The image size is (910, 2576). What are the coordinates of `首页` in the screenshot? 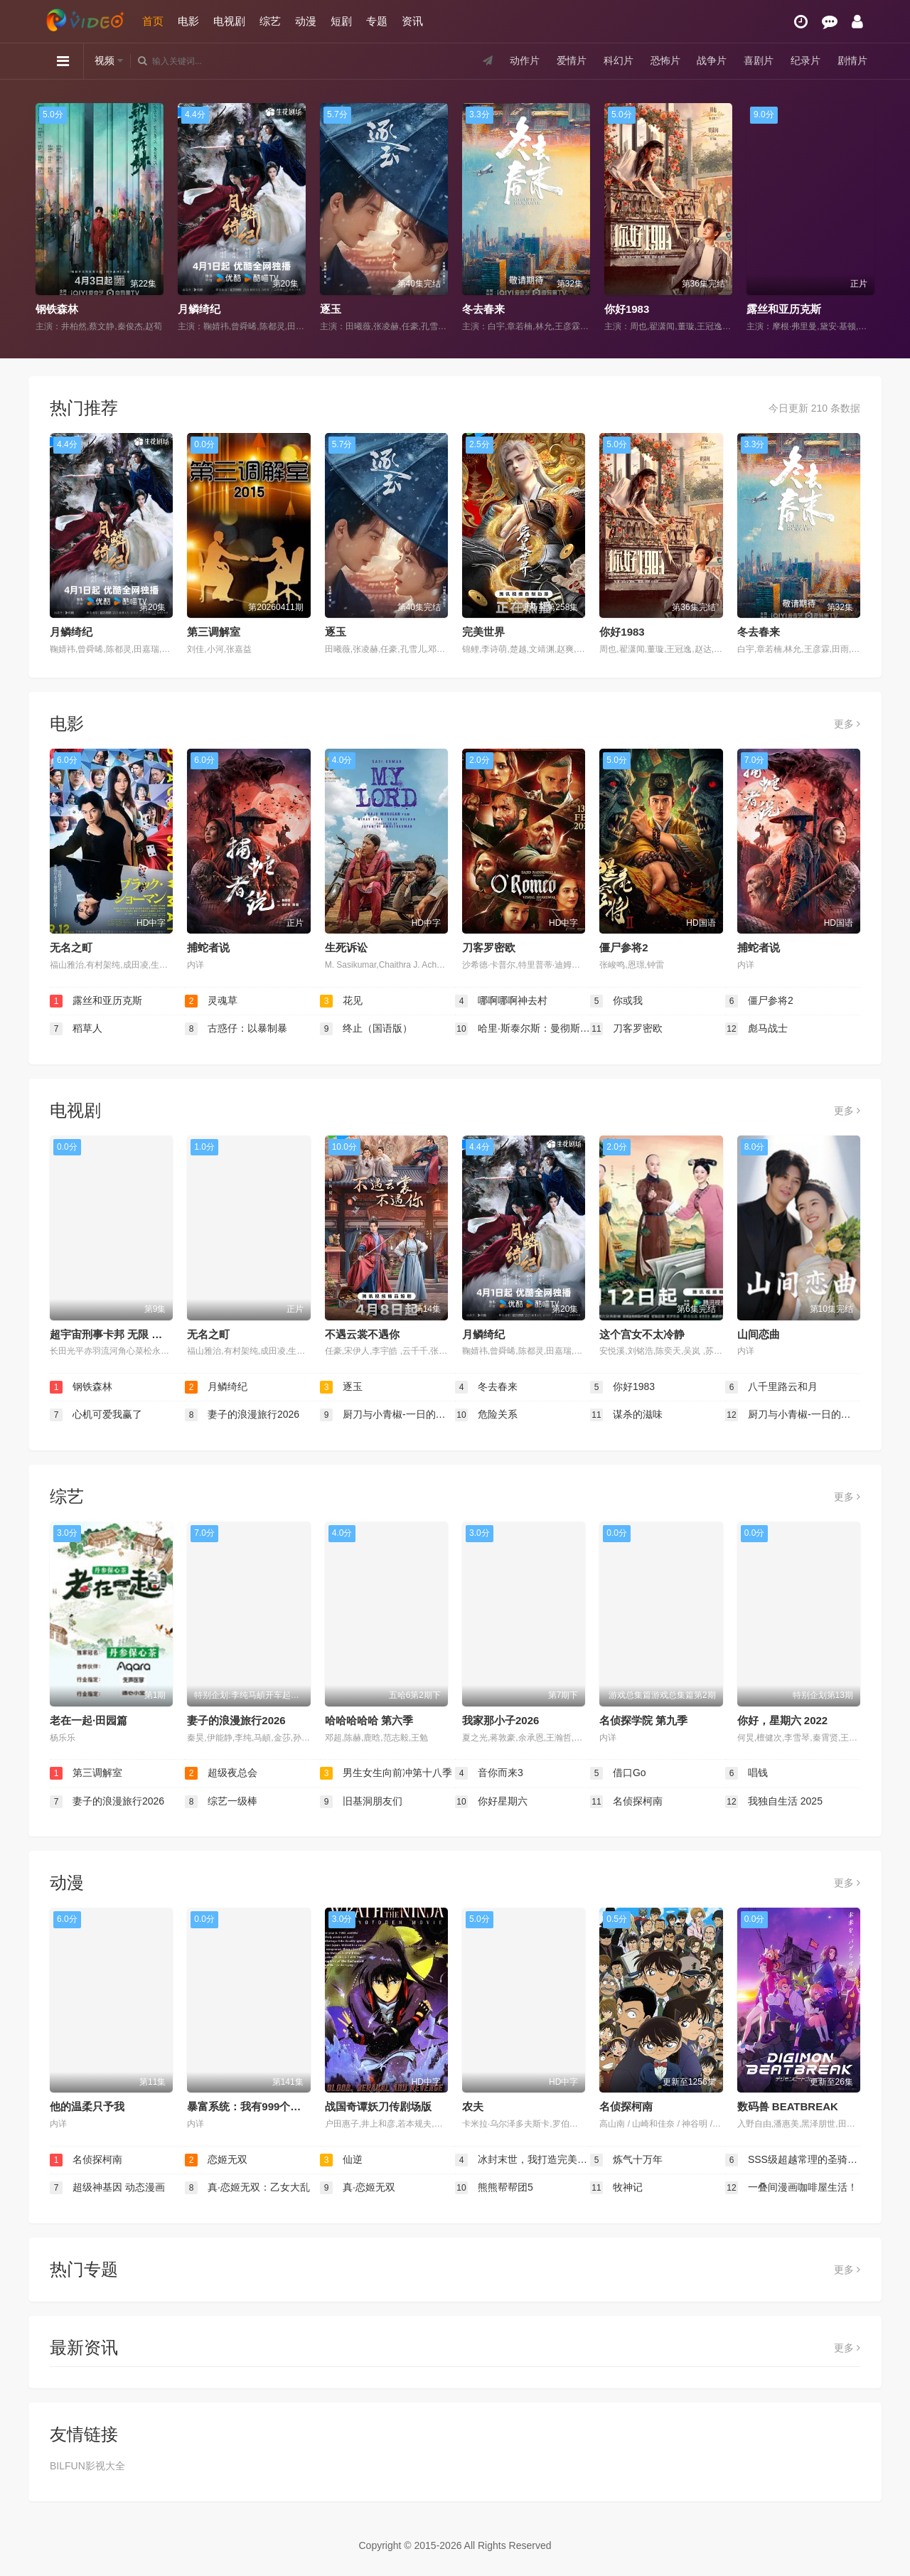 It's located at (153, 21).